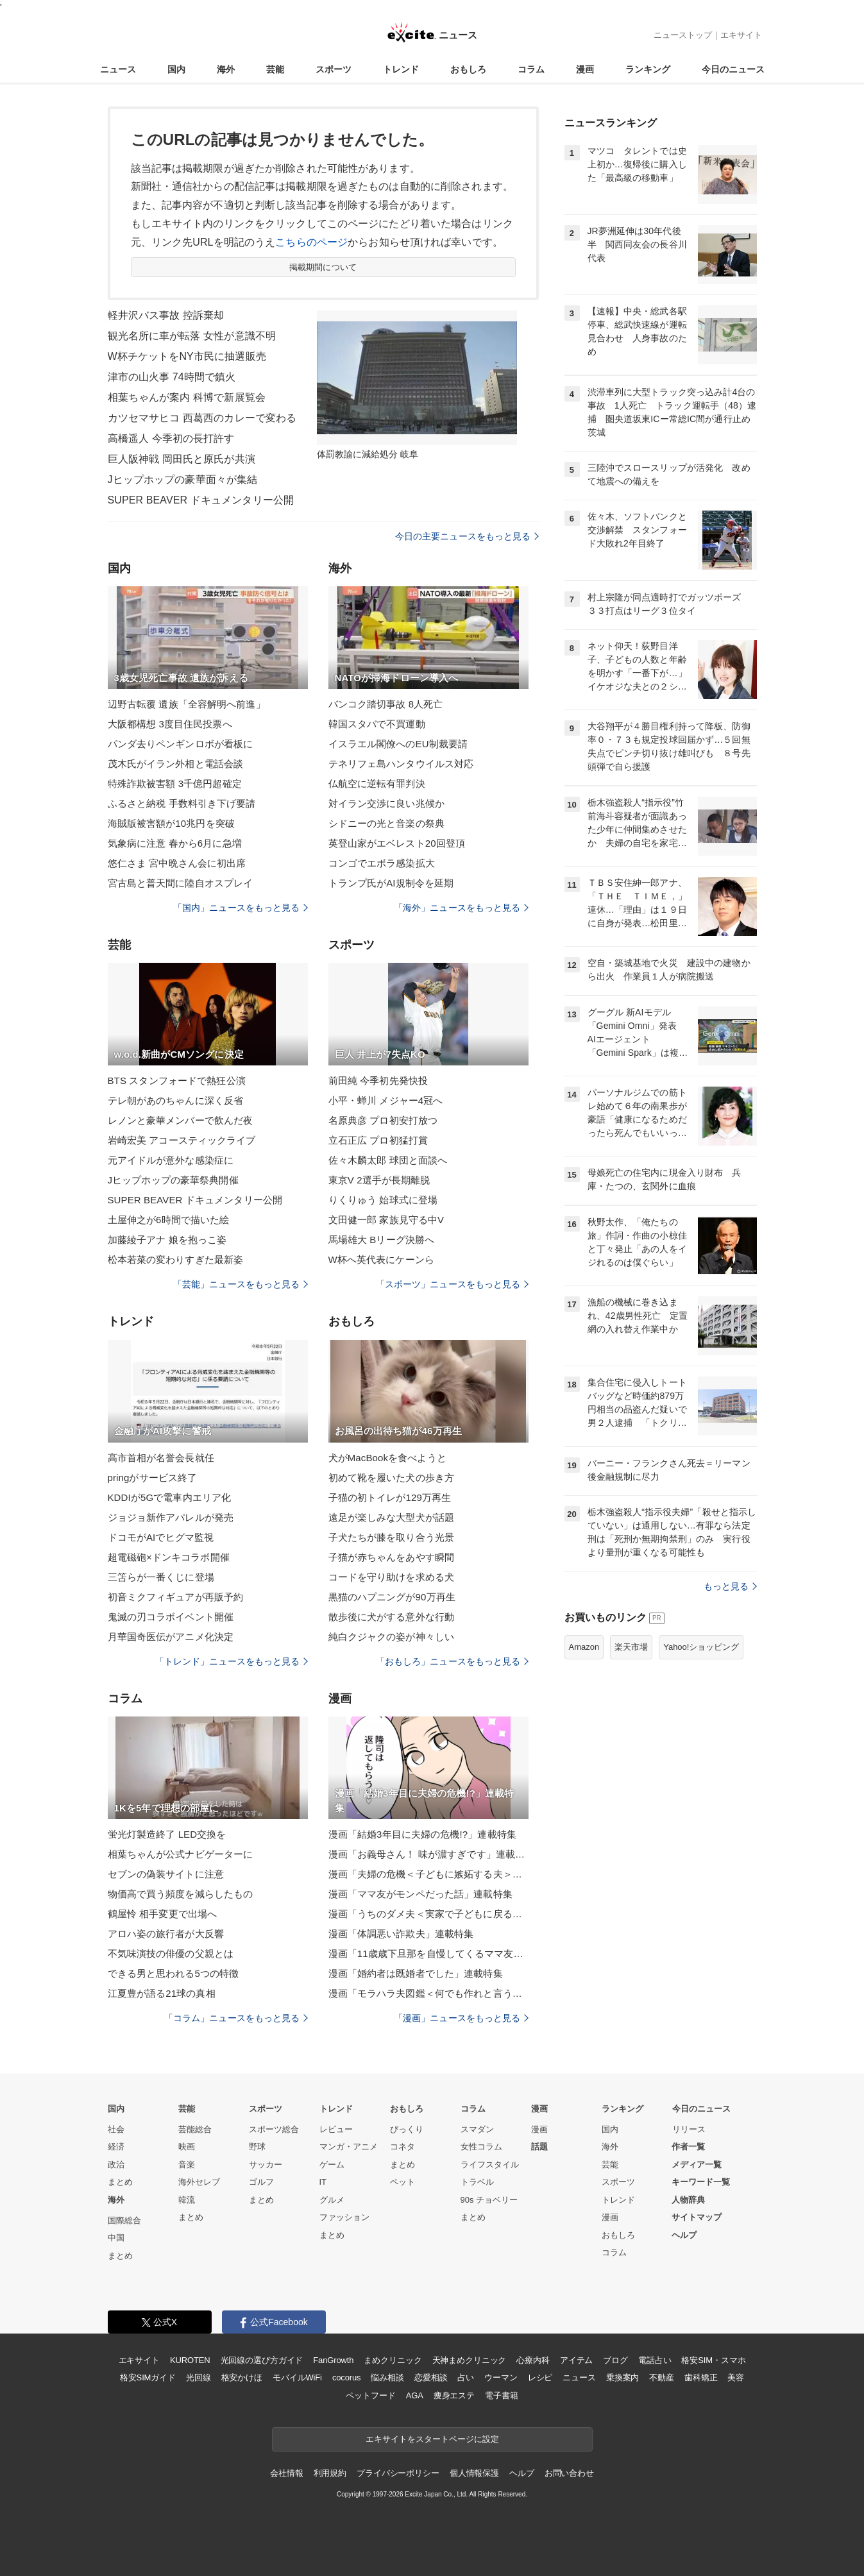 Image resolution: width=864 pixels, height=2576 pixels. I want to click on 対イラン交渉に良い兆候か, so click(386, 803).